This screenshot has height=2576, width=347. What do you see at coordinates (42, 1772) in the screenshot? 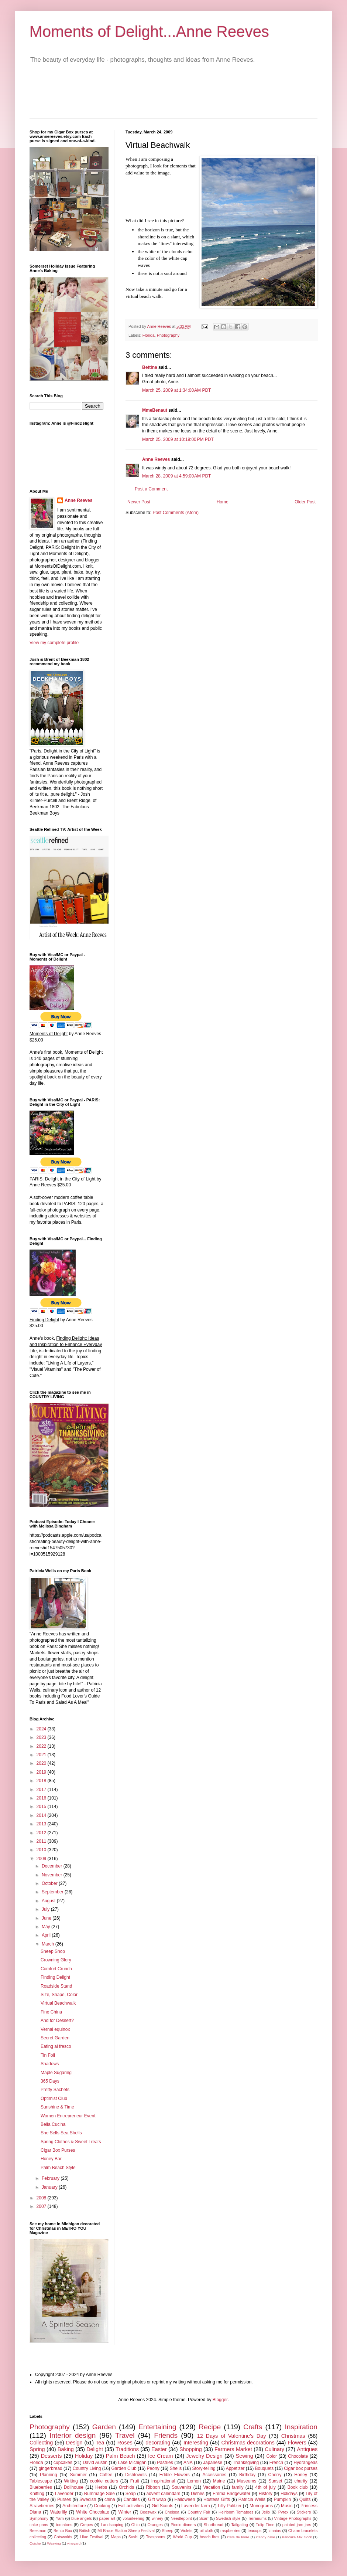
I see `2019` at bounding box center [42, 1772].